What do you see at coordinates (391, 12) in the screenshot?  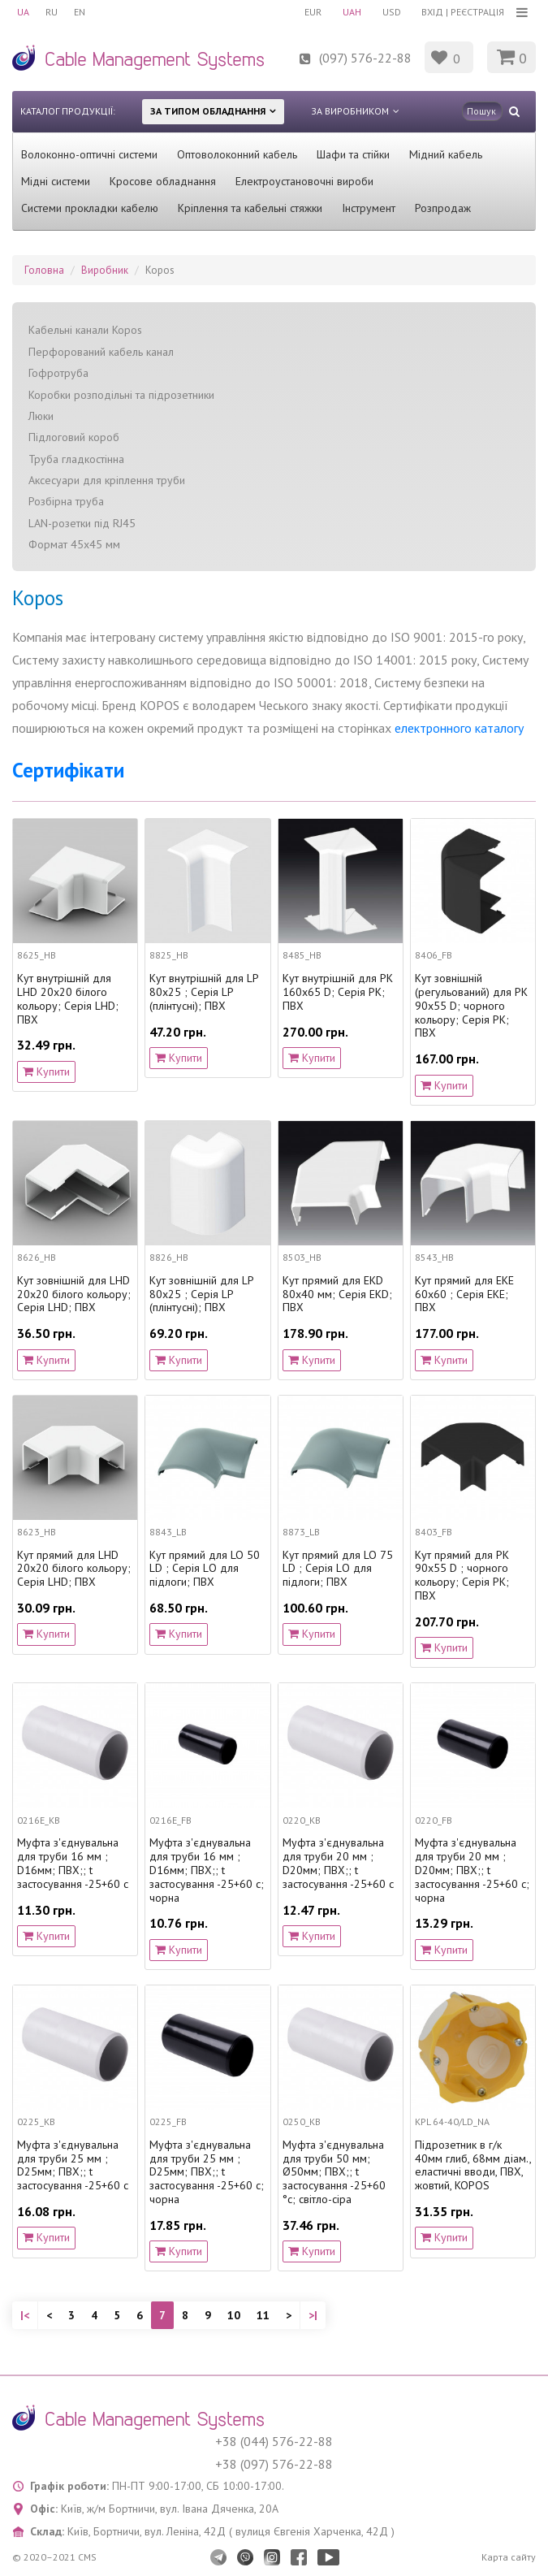 I see `USD` at bounding box center [391, 12].